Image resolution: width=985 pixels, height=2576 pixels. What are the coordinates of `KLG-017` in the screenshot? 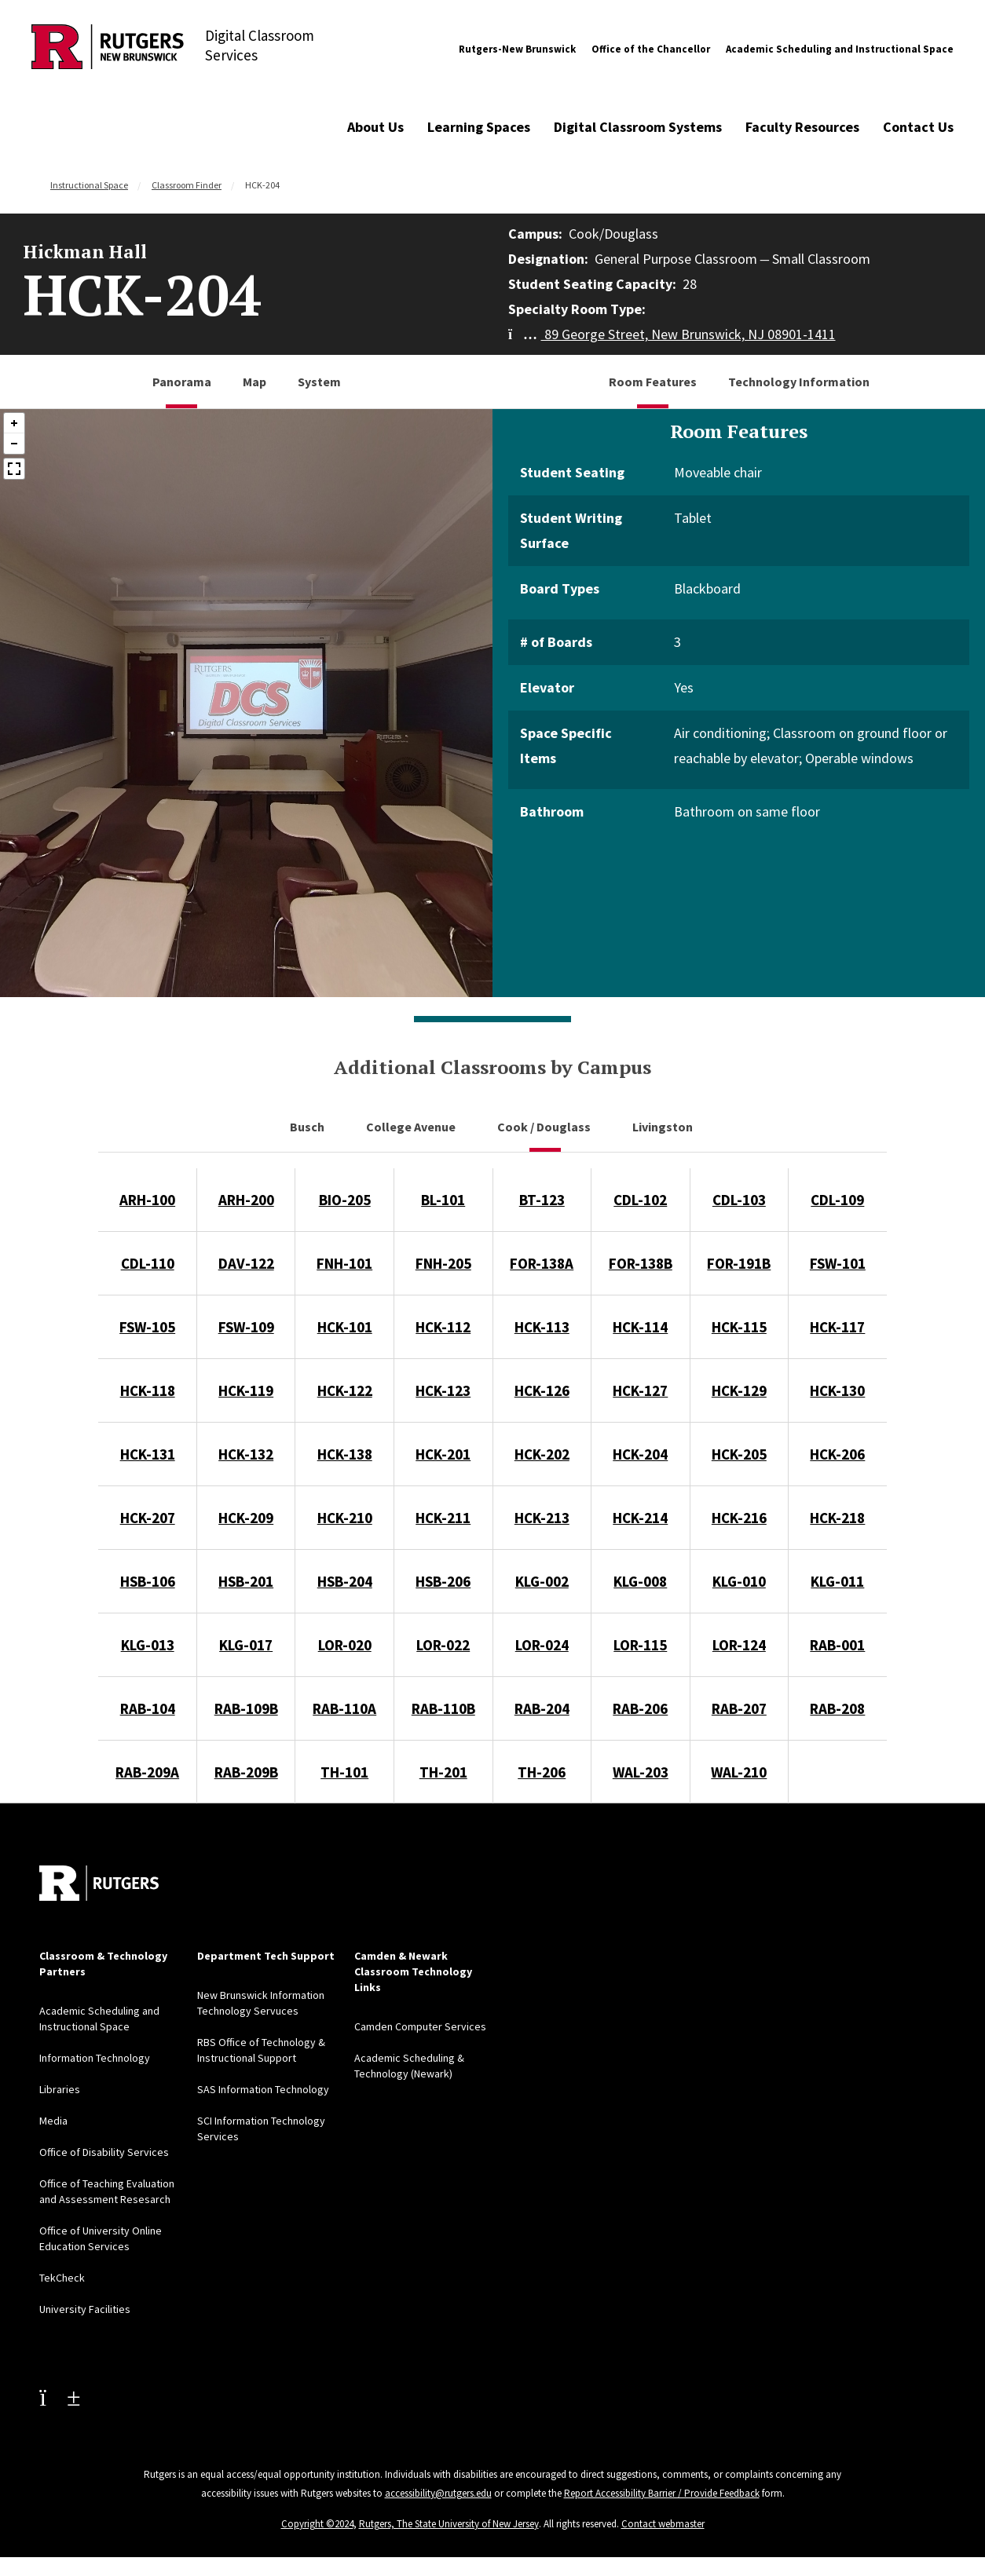 It's located at (246, 1644).